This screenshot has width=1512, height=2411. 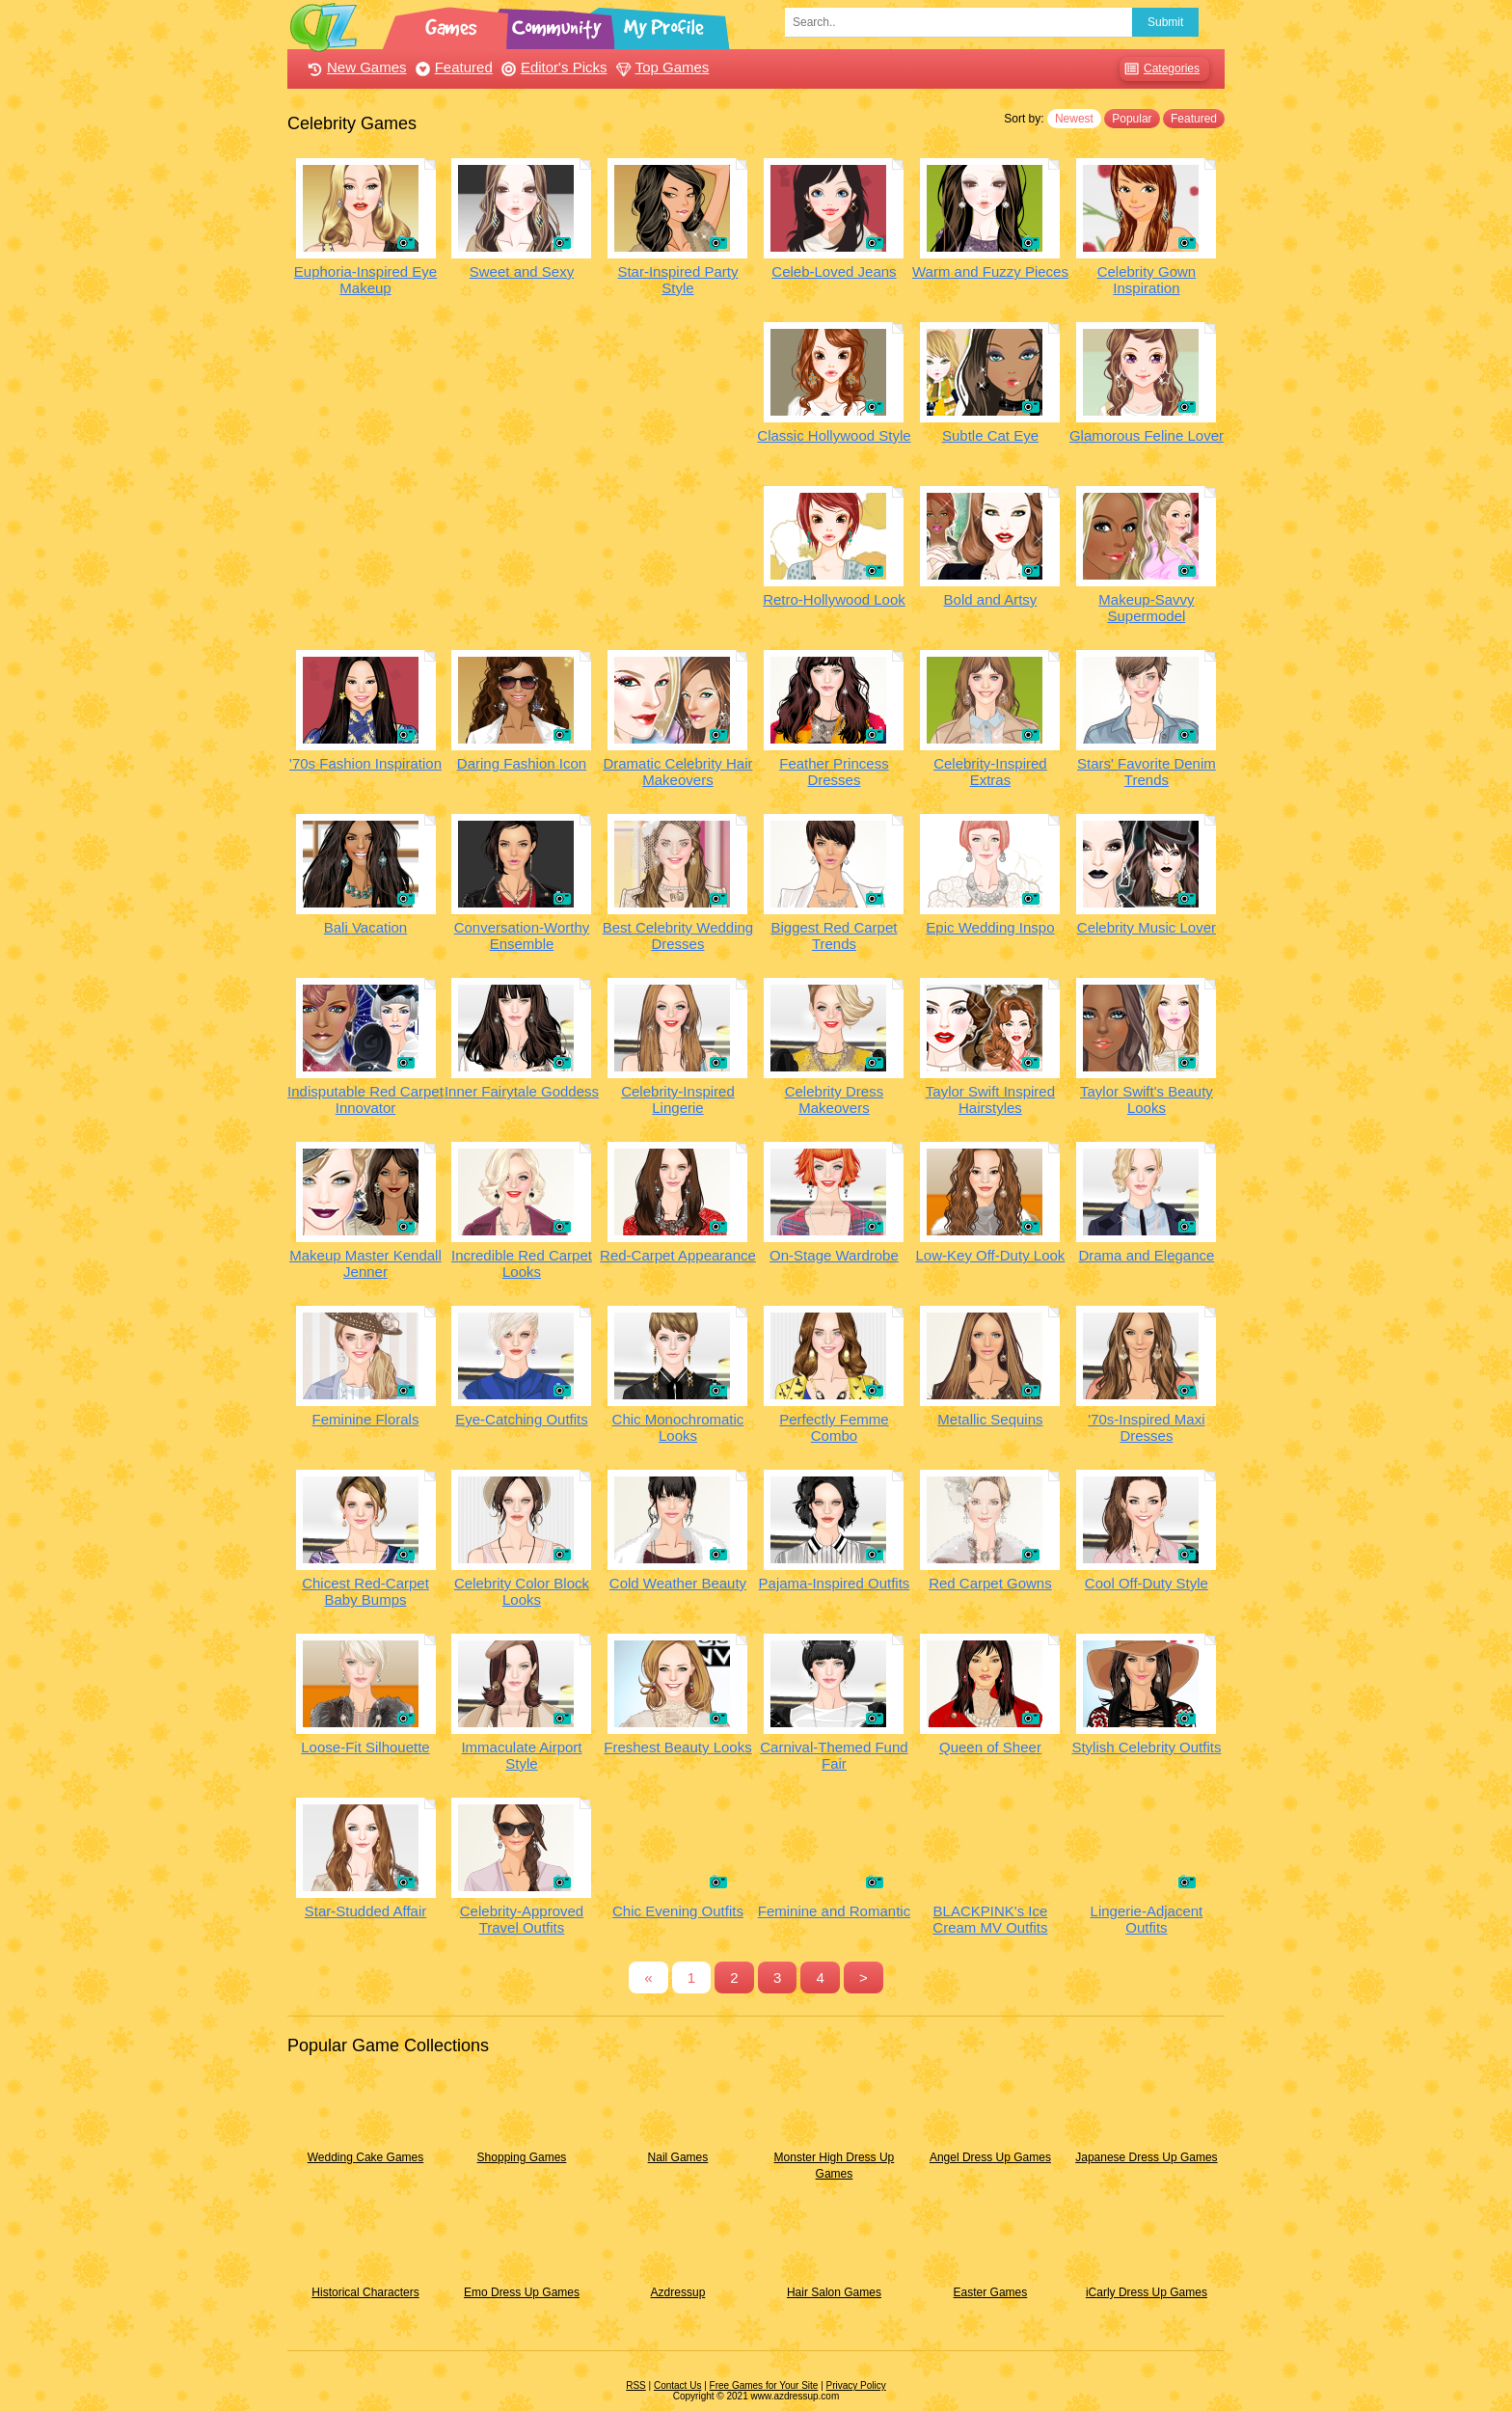 I want to click on Shopping Games, so click(x=522, y=2157).